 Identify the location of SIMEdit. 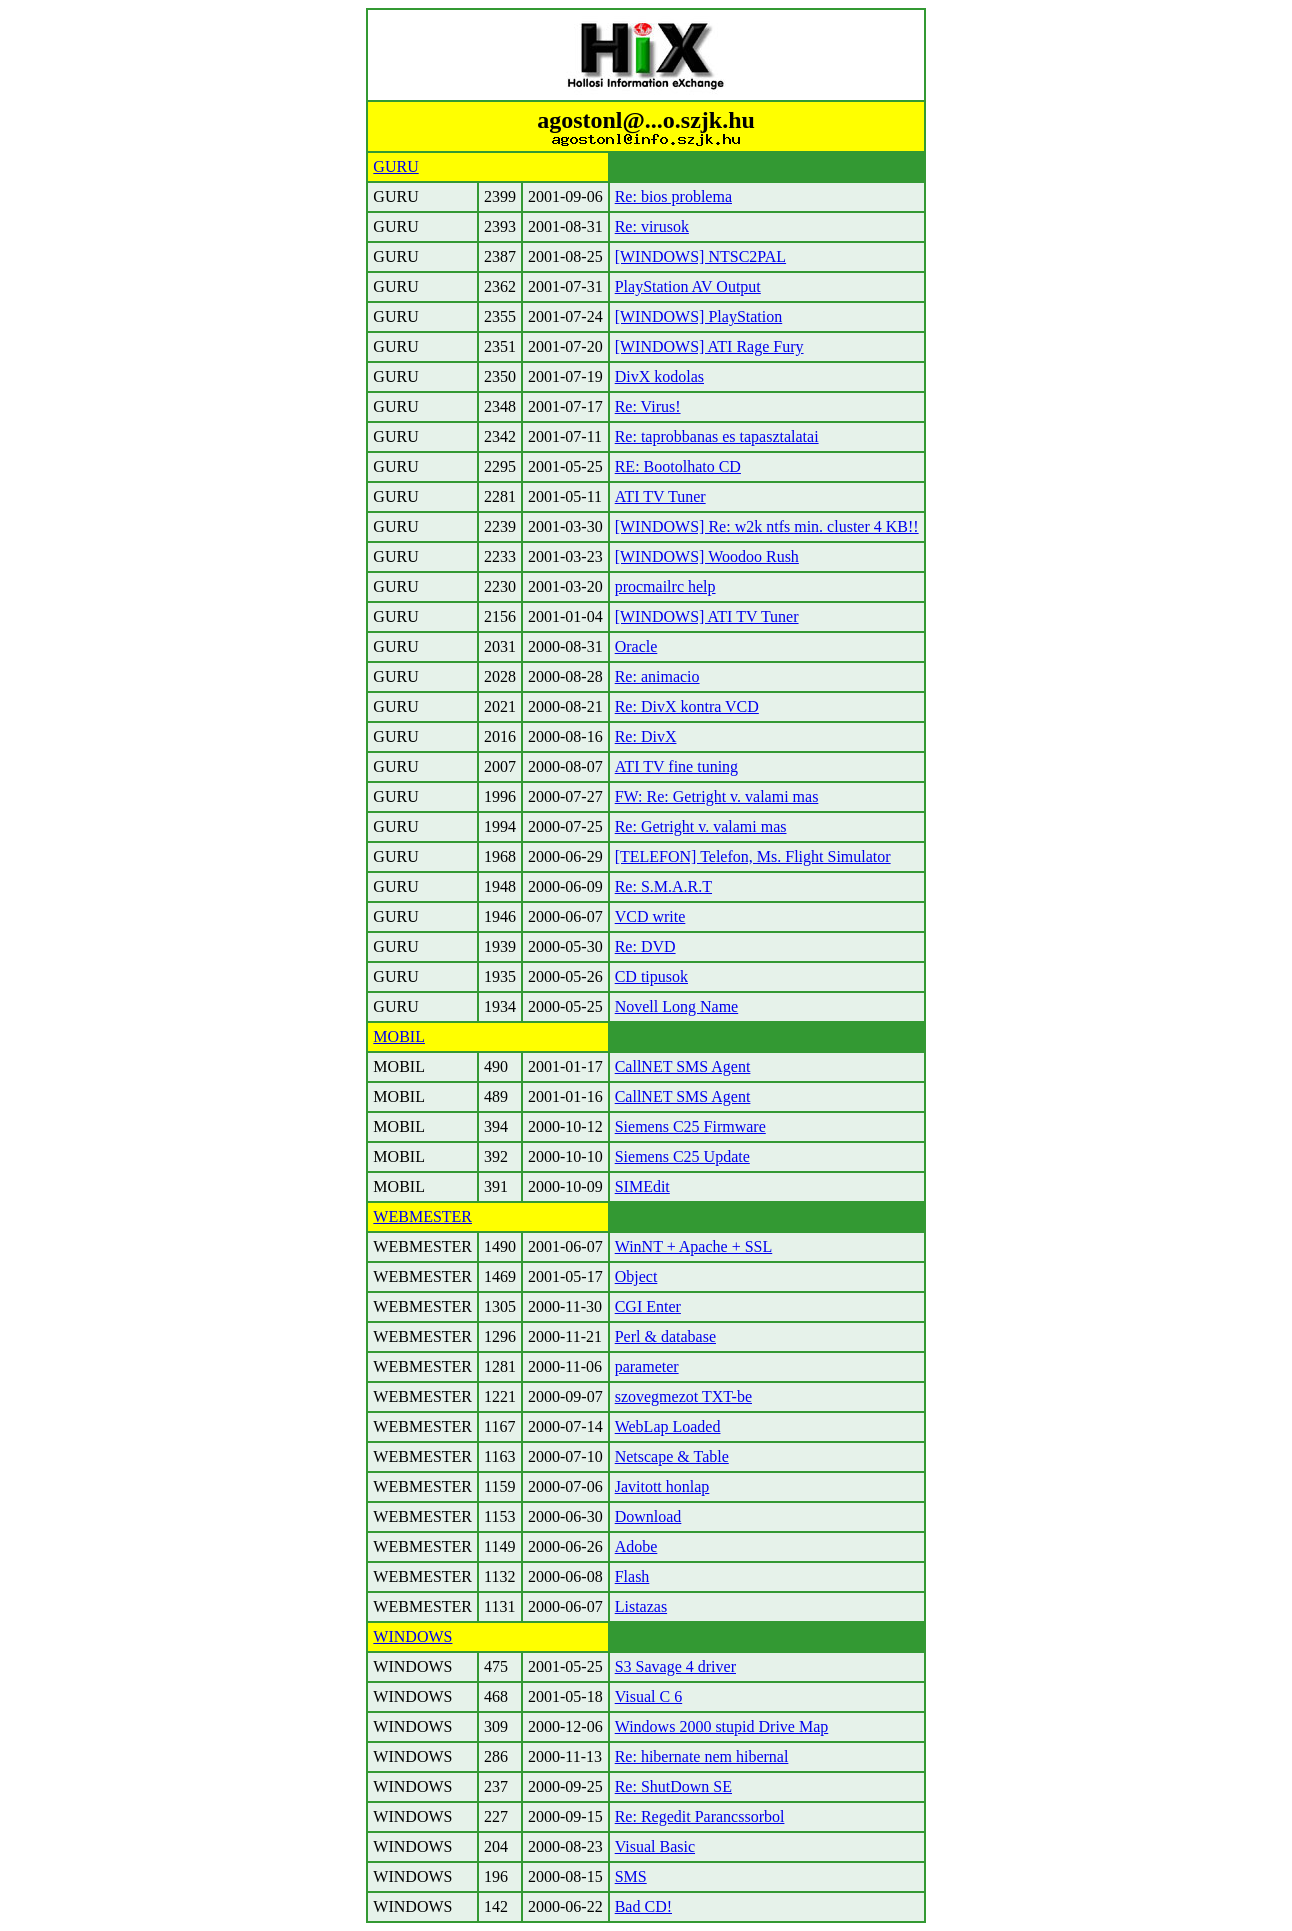
(642, 1186).